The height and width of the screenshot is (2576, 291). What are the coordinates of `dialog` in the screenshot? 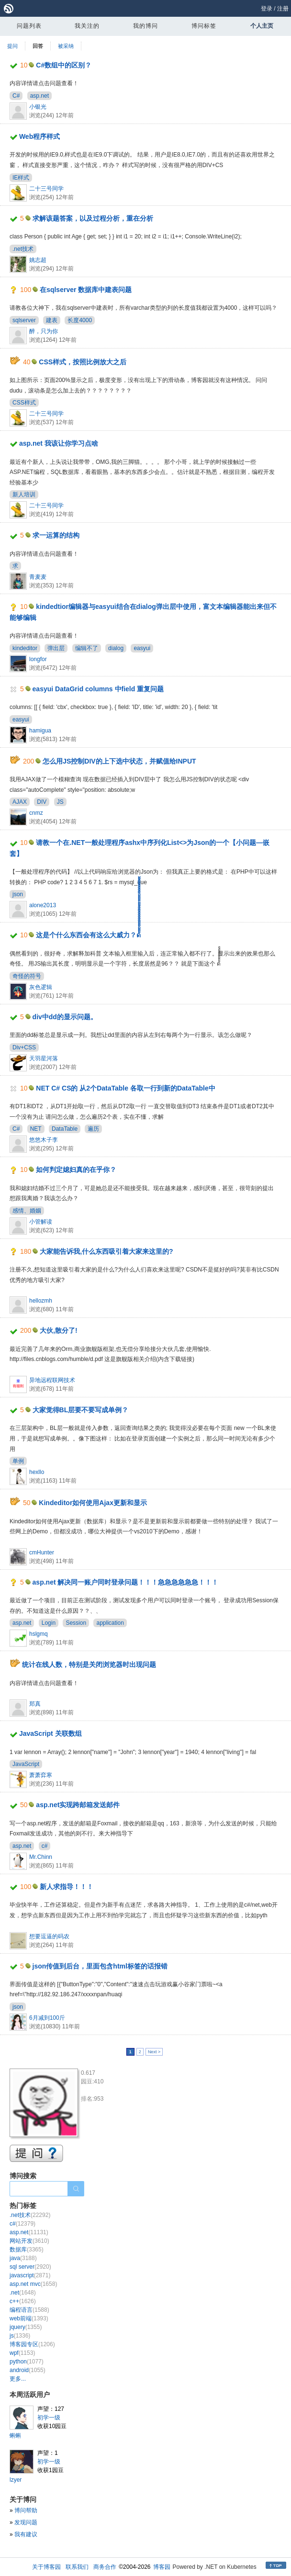 It's located at (115, 648).